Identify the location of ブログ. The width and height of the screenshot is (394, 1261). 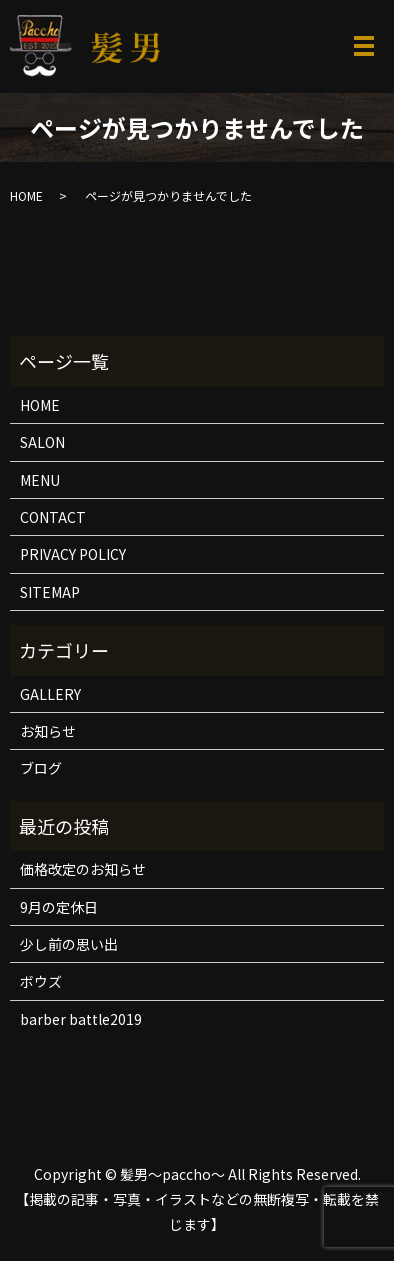
(41, 768).